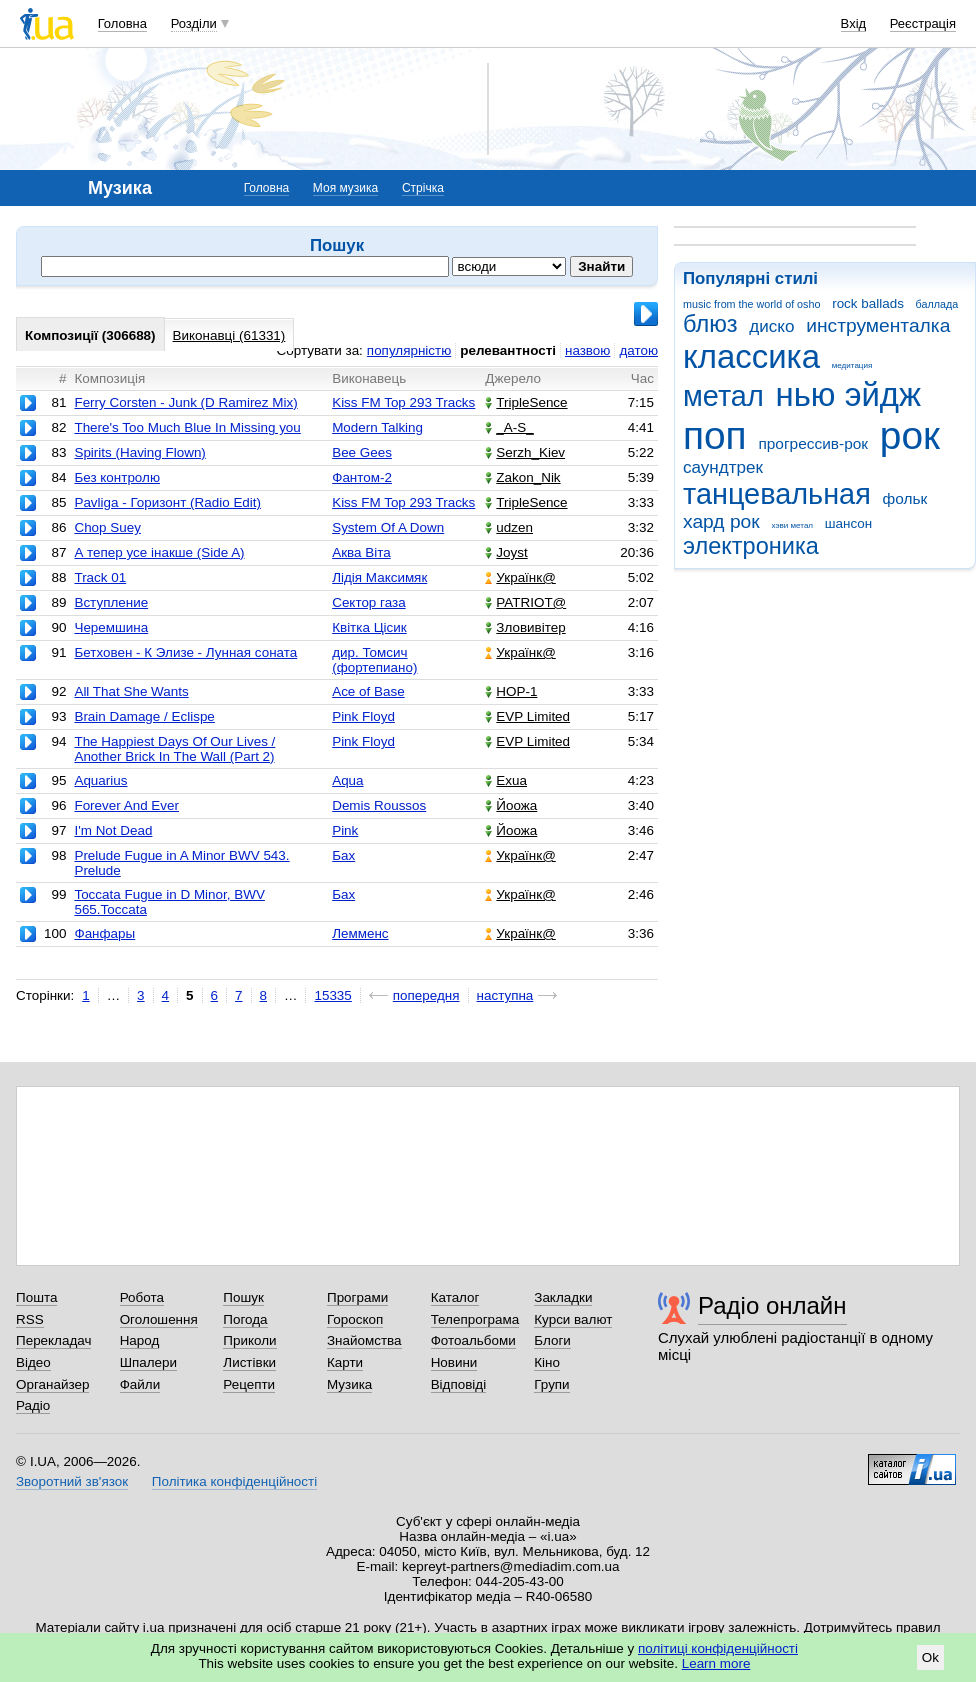 The height and width of the screenshot is (1682, 976). I want to click on RSS, so click(30, 1319).